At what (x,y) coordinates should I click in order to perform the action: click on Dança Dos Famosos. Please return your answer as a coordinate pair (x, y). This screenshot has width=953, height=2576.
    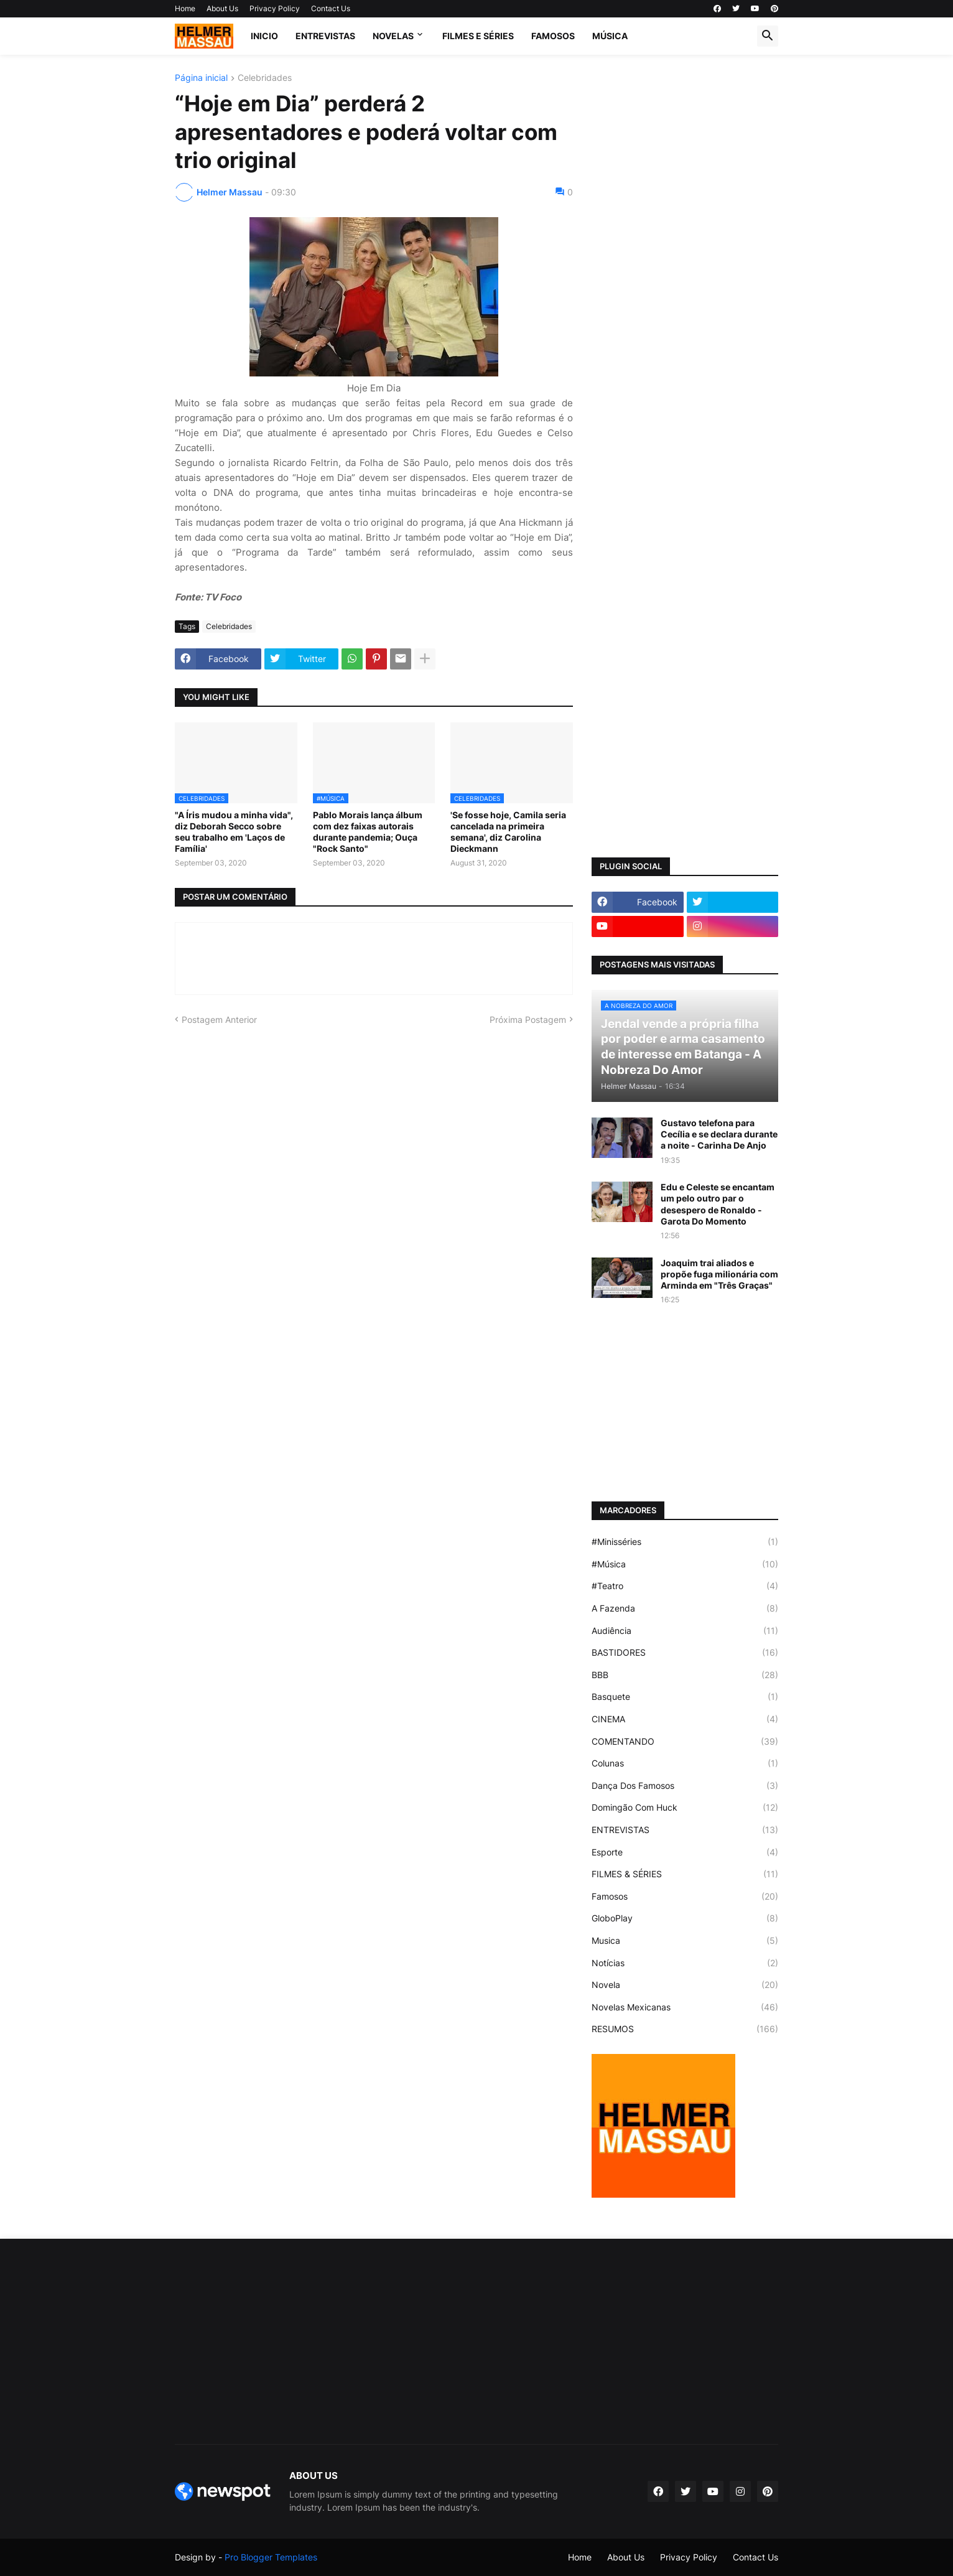
    Looking at the image, I should click on (685, 1786).